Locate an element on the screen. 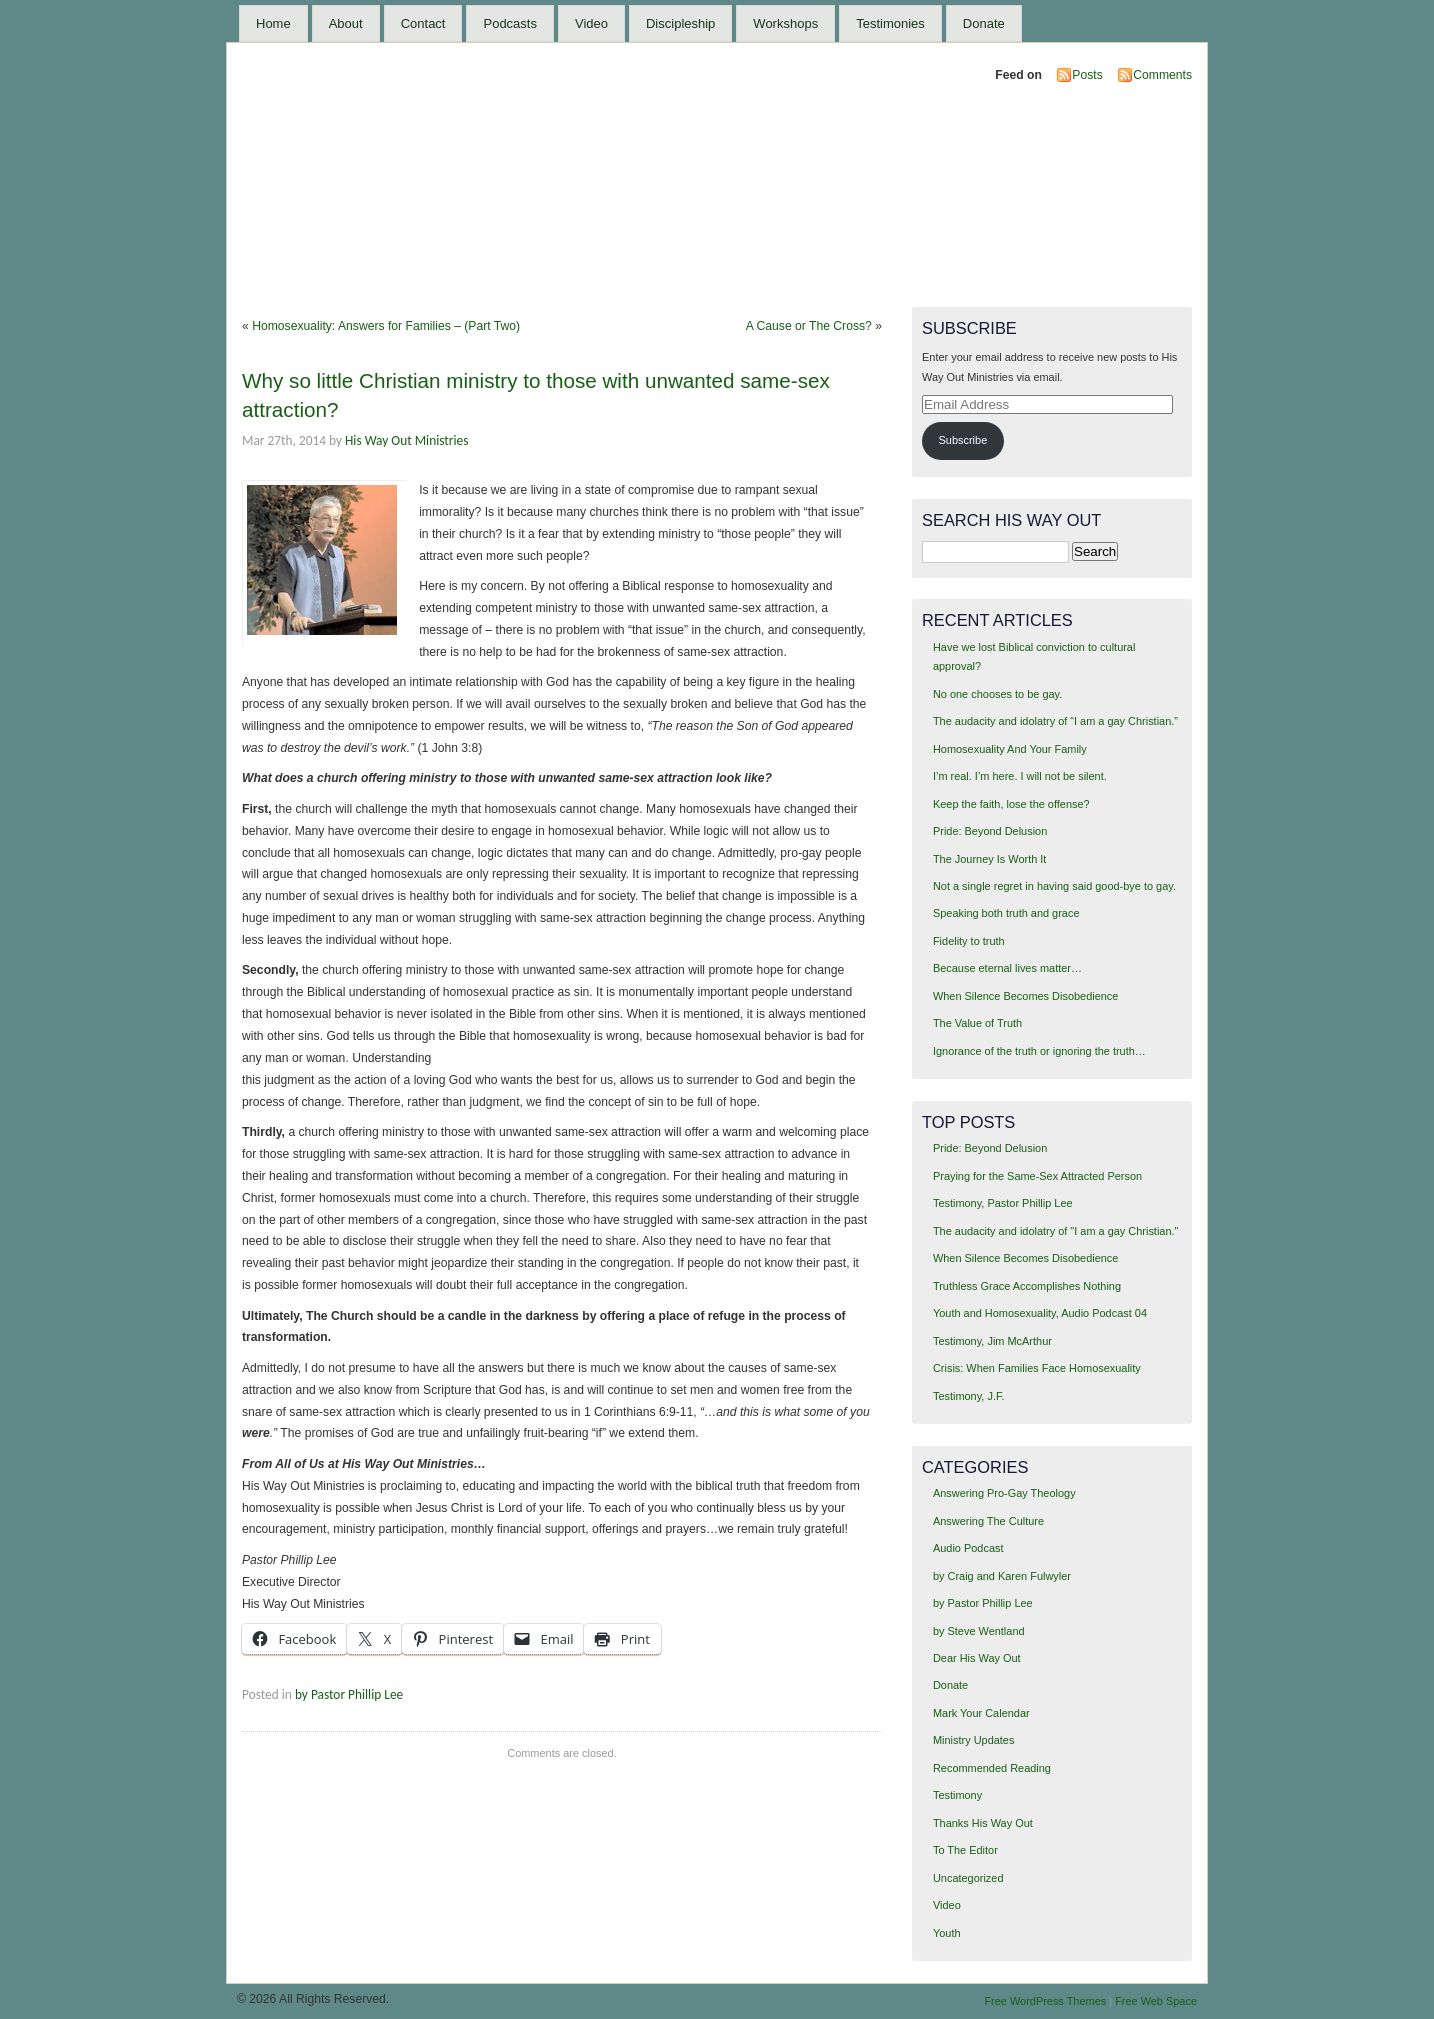  by Steve Wentland is located at coordinates (979, 1631).